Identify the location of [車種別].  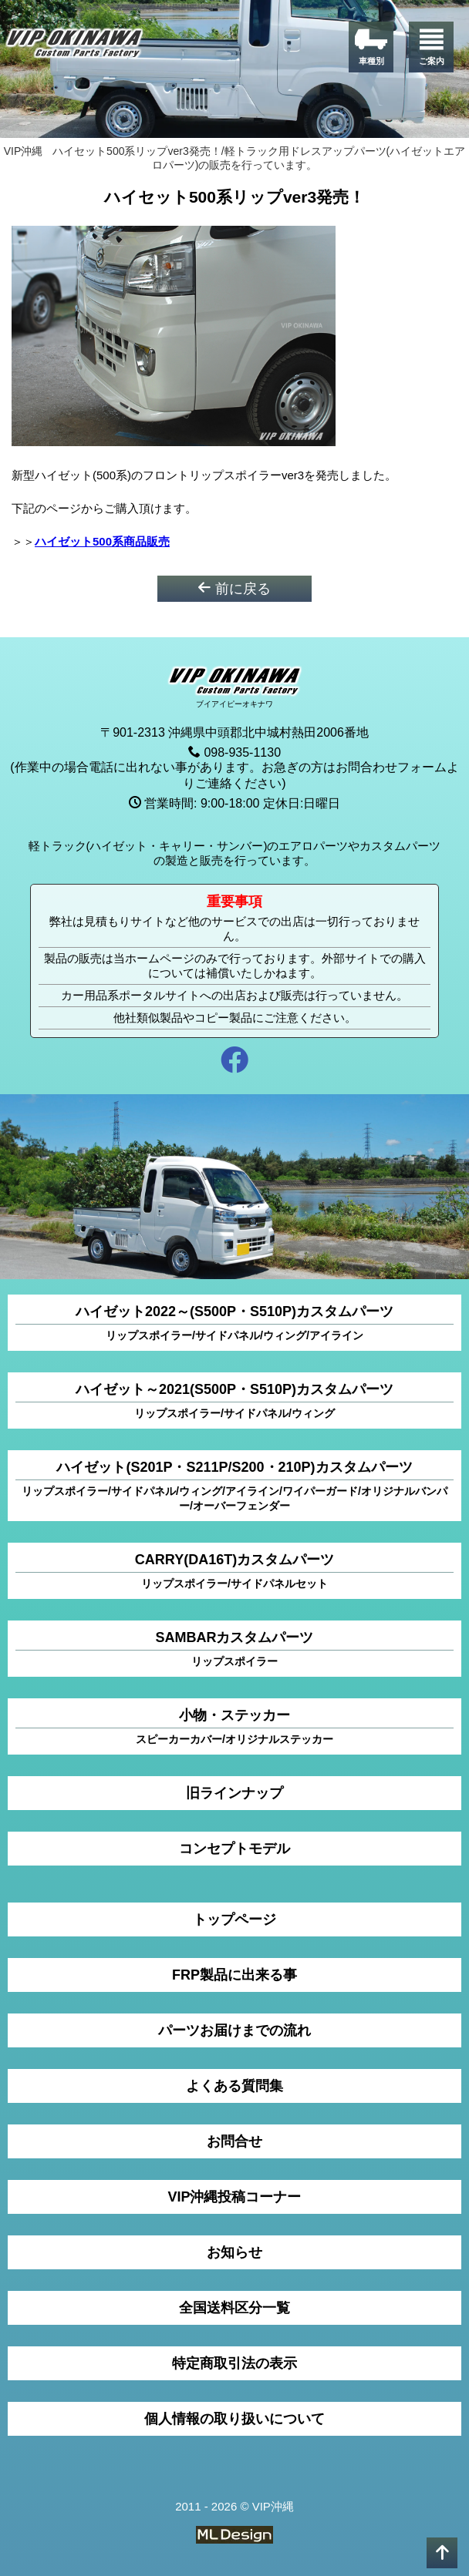
(371, 47).